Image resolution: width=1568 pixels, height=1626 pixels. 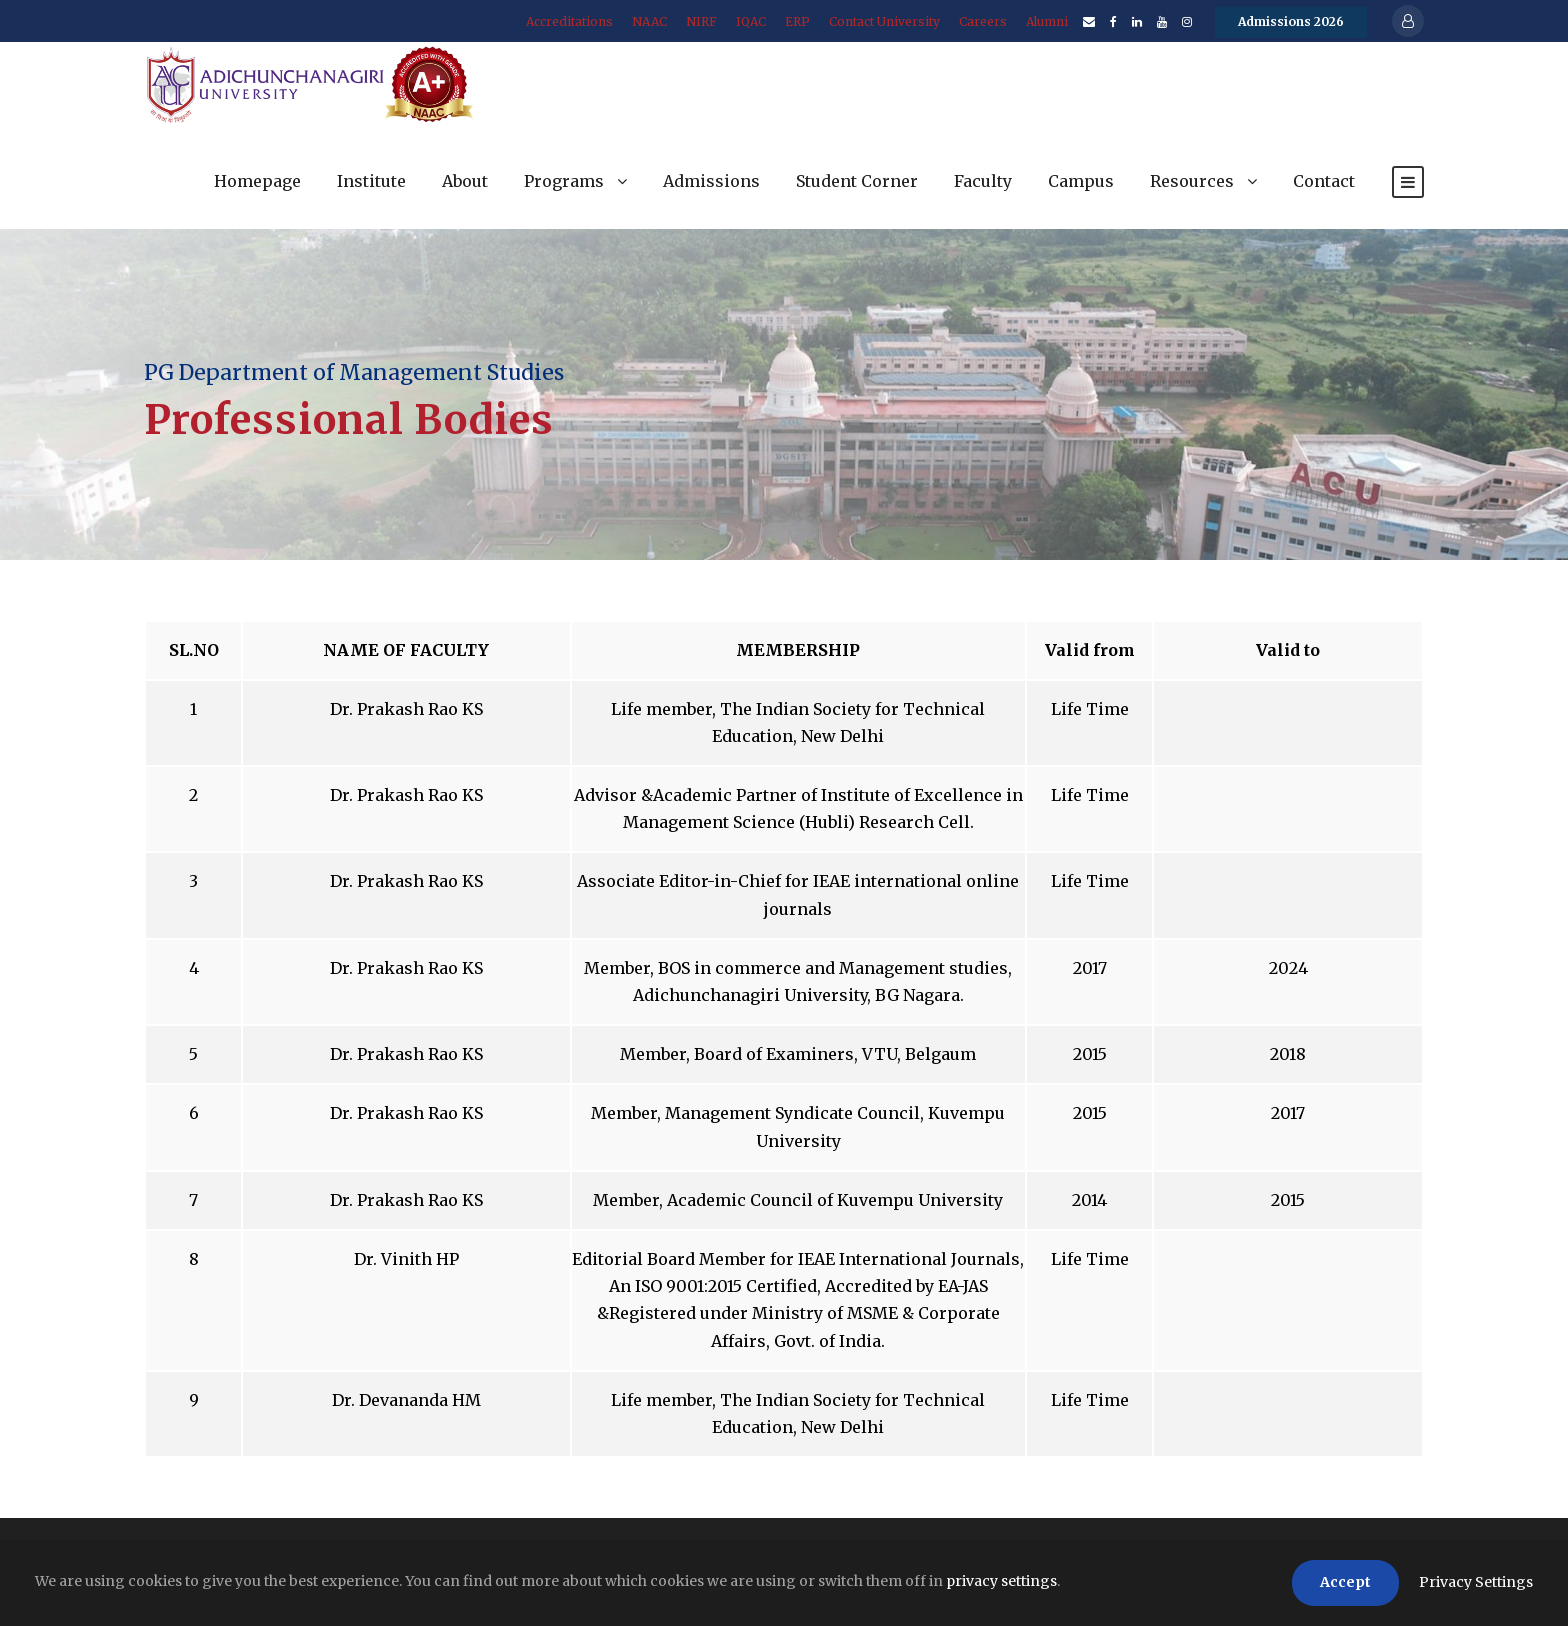 What do you see at coordinates (751, 21) in the screenshot?
I see `IQAC` at bounding box center [751, 21].